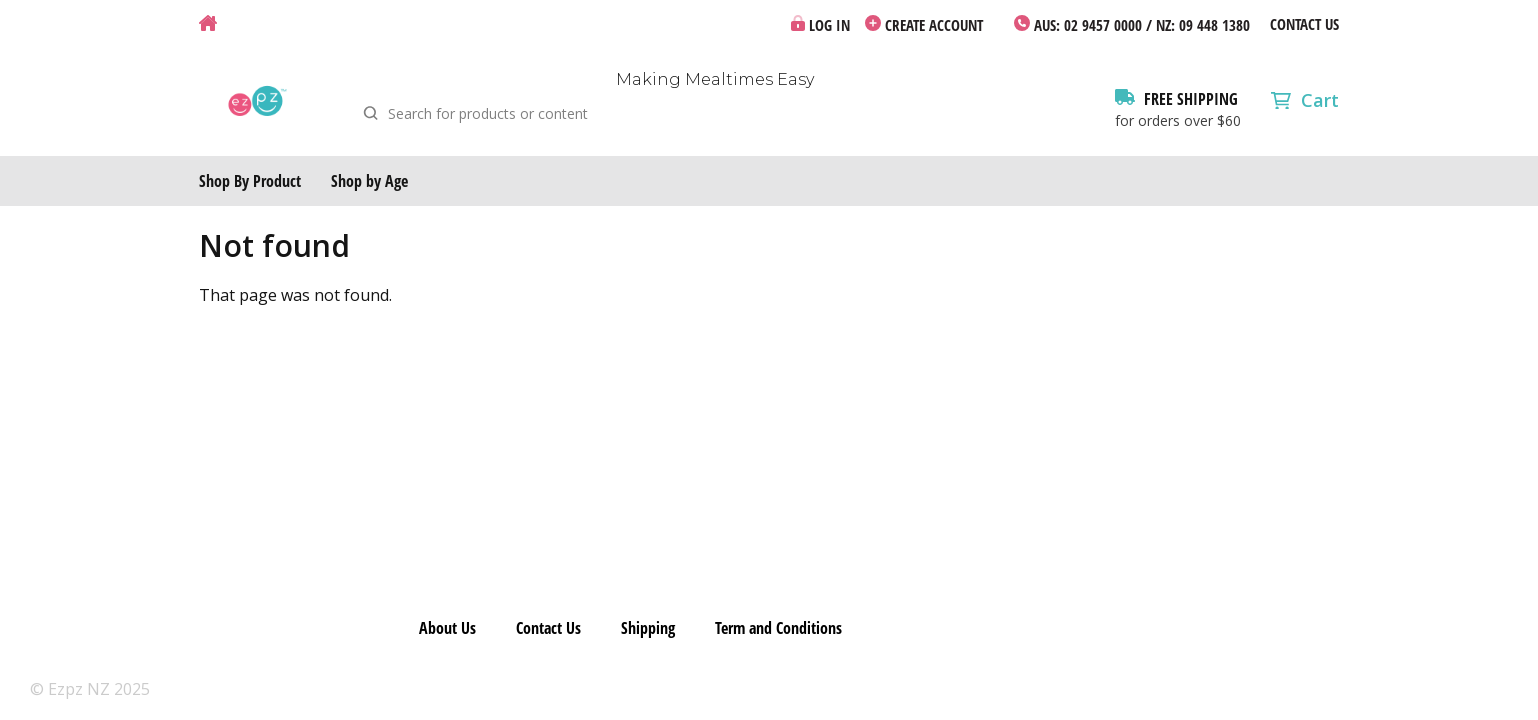 This screenshot has height=720, width=1538. I want to click on Shop by Age, so click(369, 181).